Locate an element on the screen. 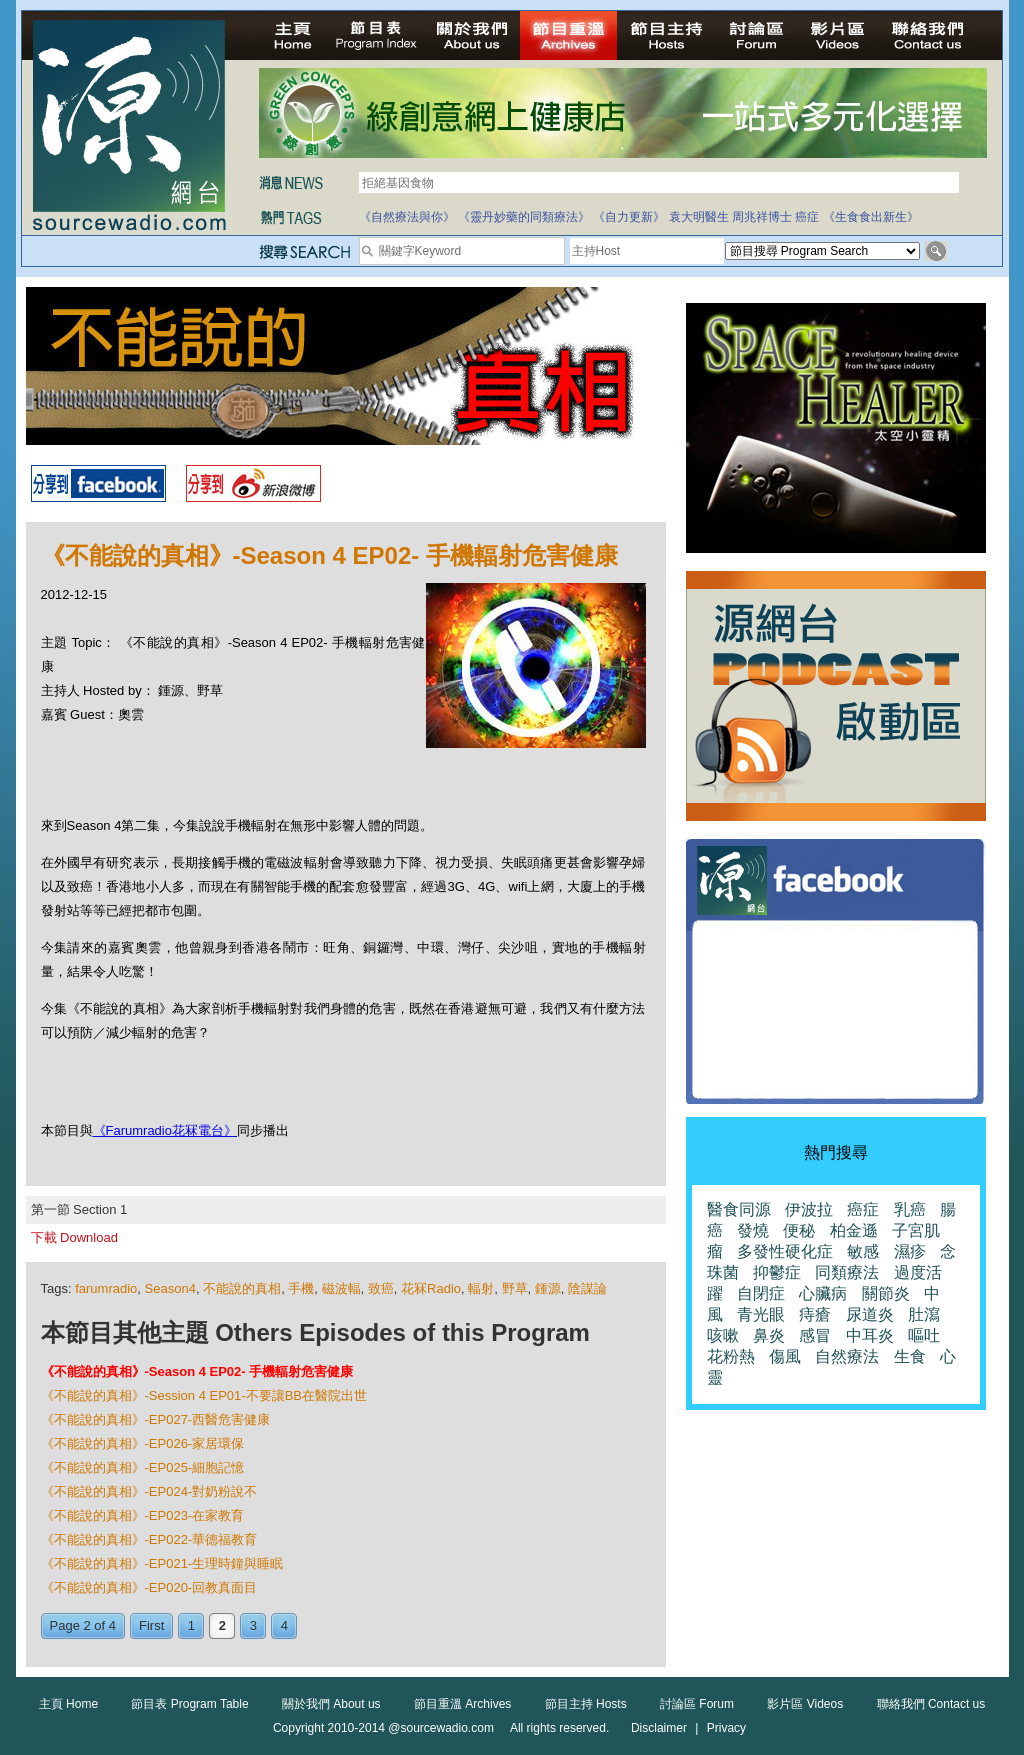 The image size is (1024, 1755). 袁大明醫生 is located at coordinates (699, 217).